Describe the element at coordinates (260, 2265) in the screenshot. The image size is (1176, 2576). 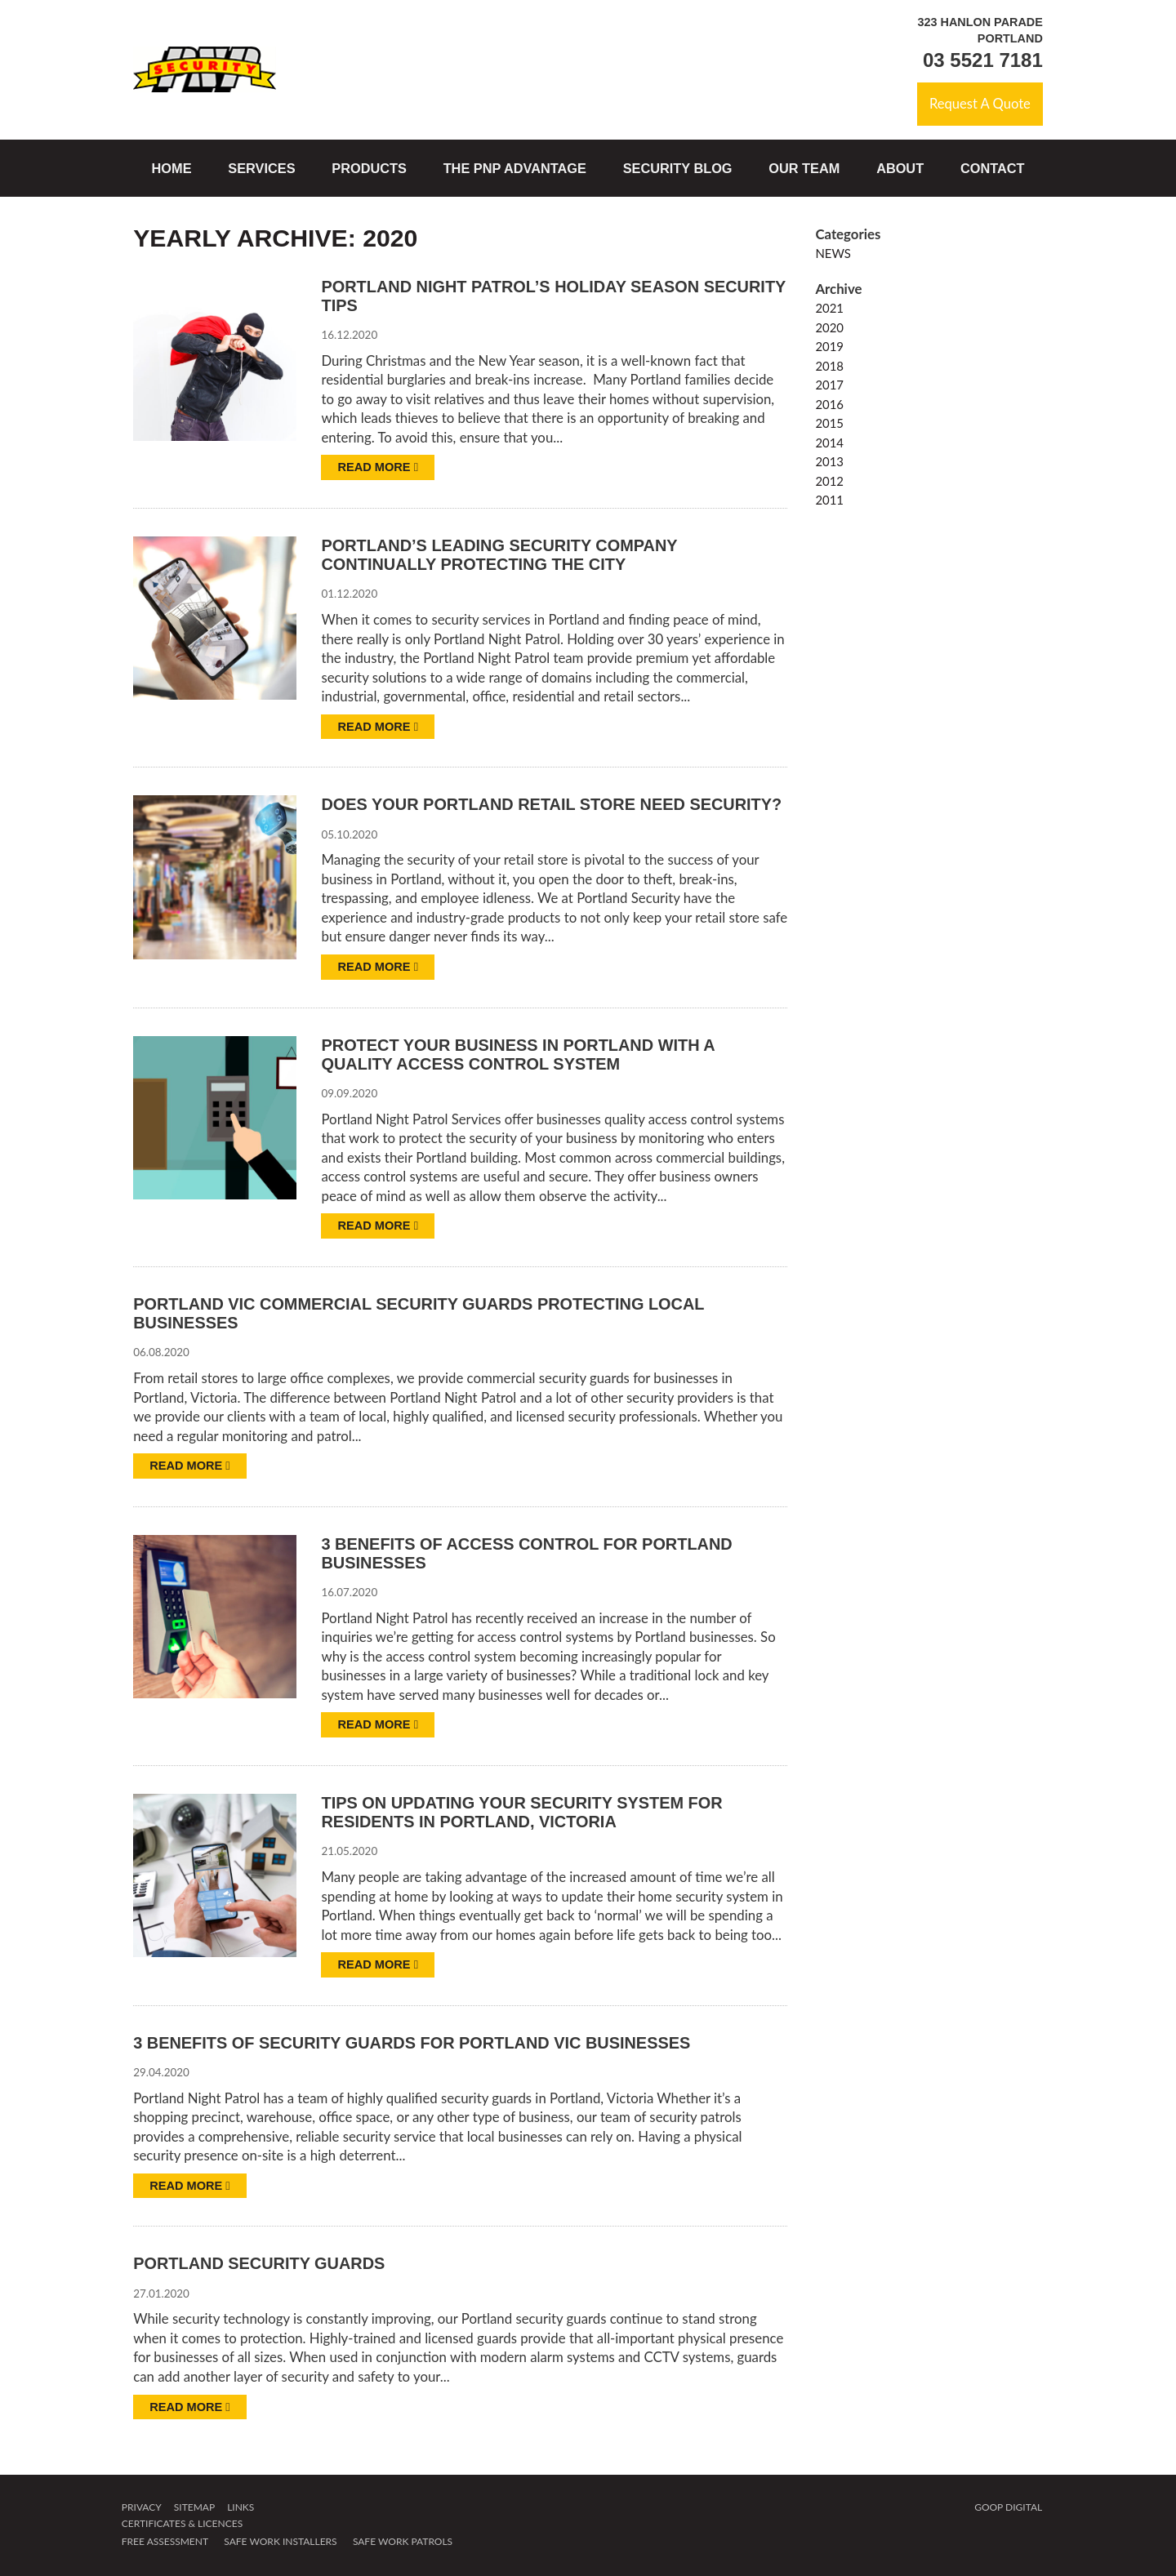
I see `Portland security guards` at that location.